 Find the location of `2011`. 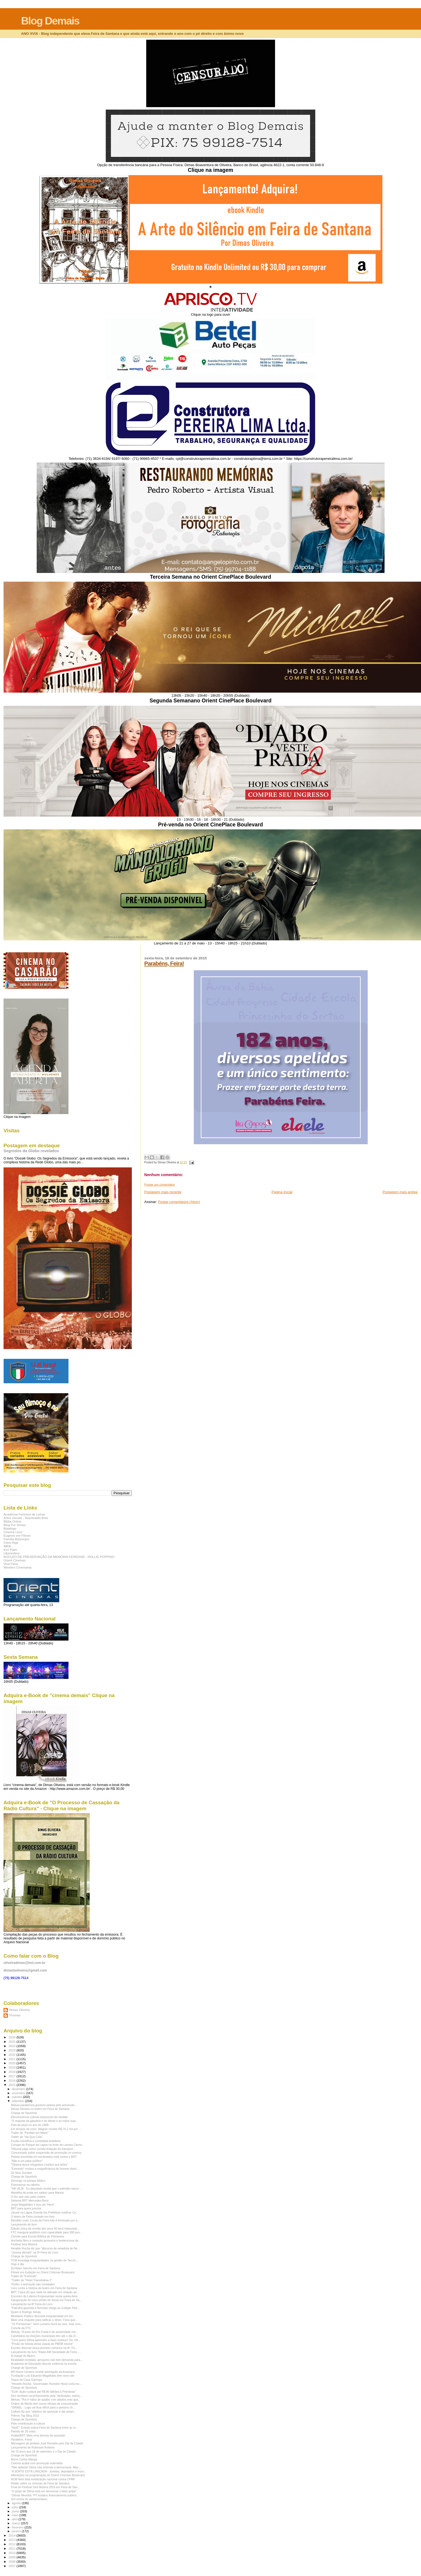

2011 is located at coordinates (12, 2548).